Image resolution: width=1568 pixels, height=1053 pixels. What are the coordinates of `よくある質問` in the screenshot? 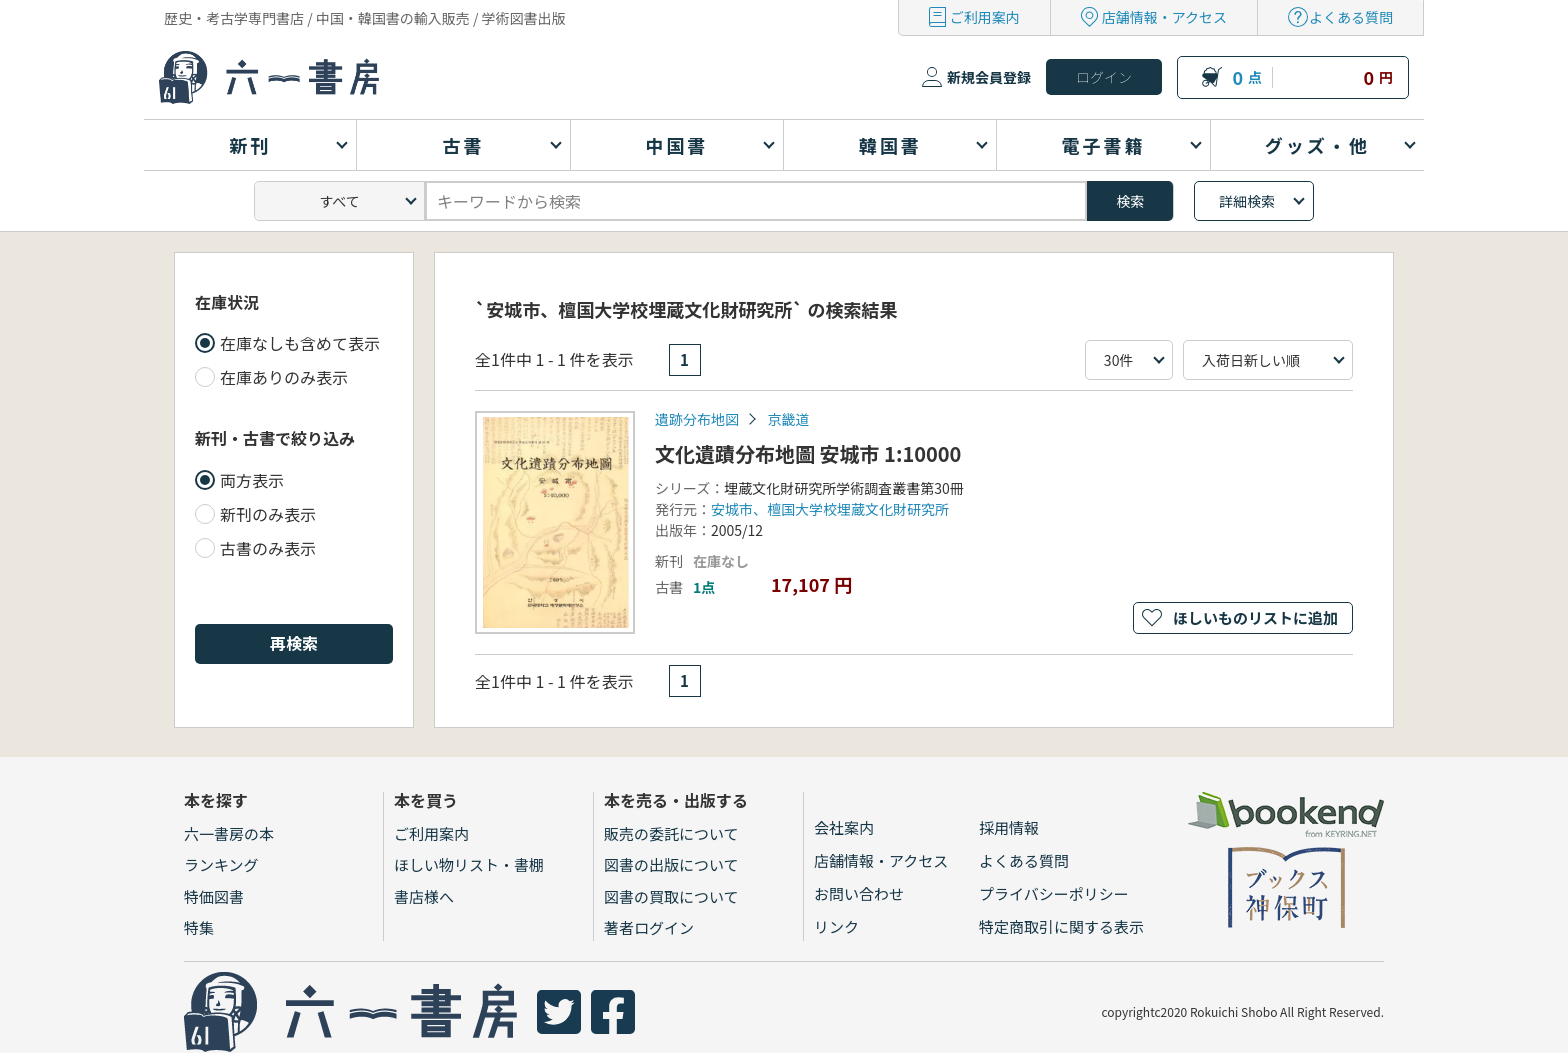 It's located at (1351, 17).